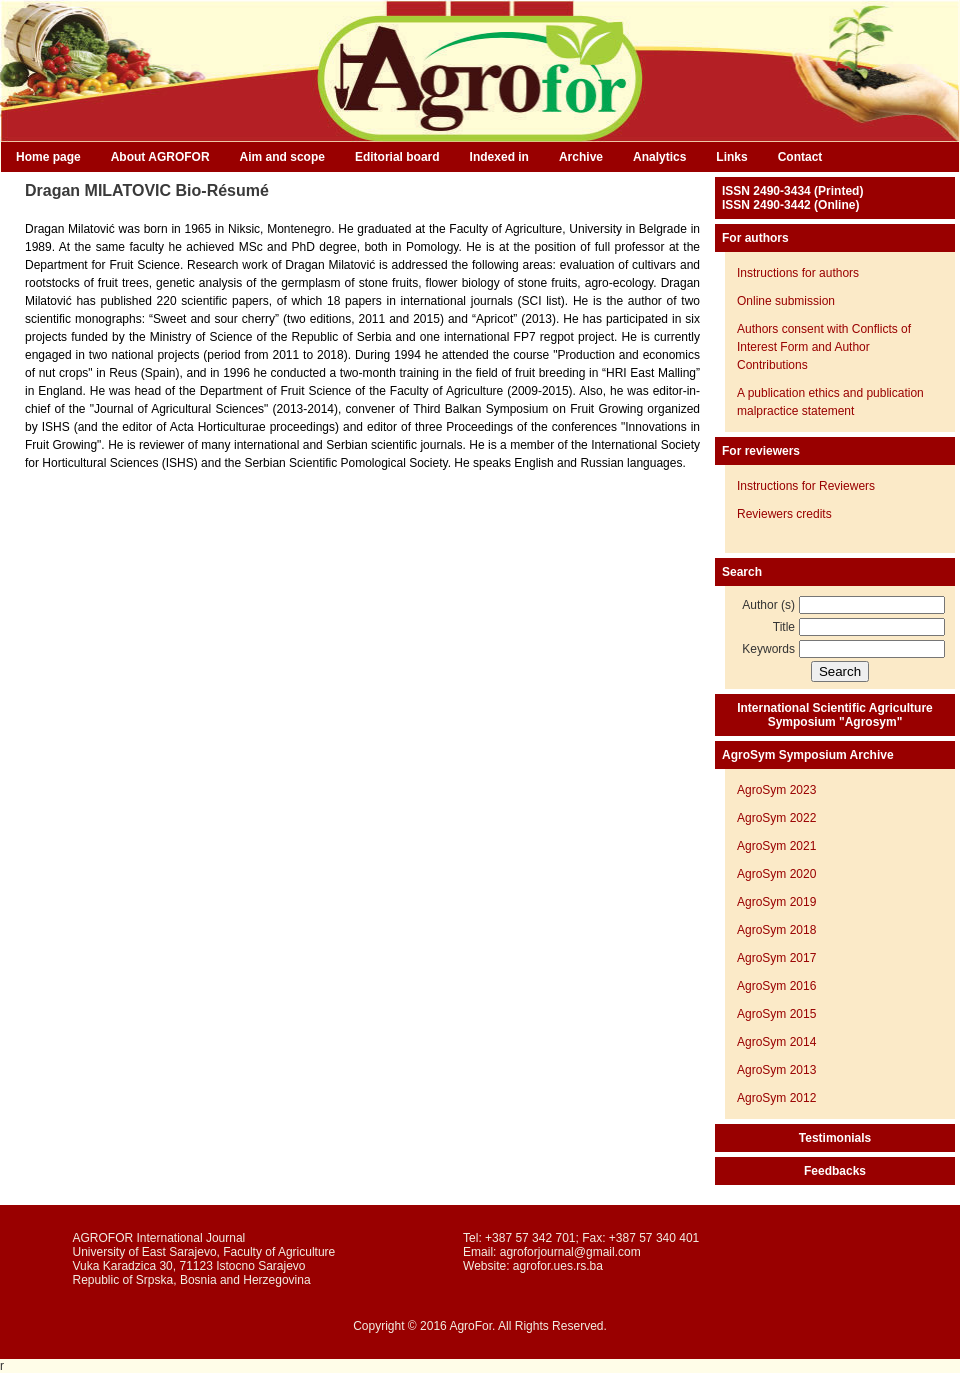 Image resolution: width=960 pixels, height=1373 pixels. Describe the element at coordinates (731, 157) in the screenshot. I see `Links` at that location.